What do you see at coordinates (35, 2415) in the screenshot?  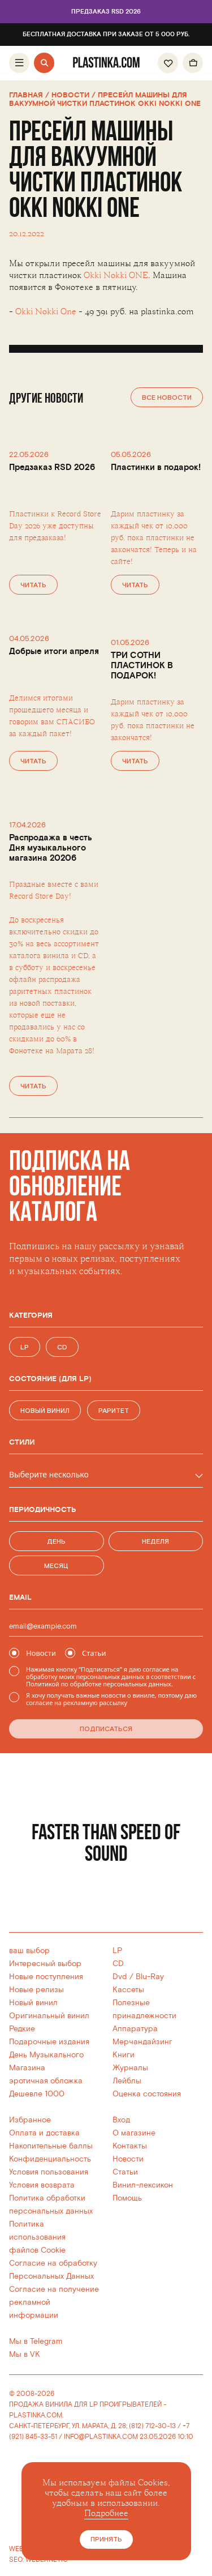 I see `PLASTINKA.COM` at bounding box center [35, 2415].